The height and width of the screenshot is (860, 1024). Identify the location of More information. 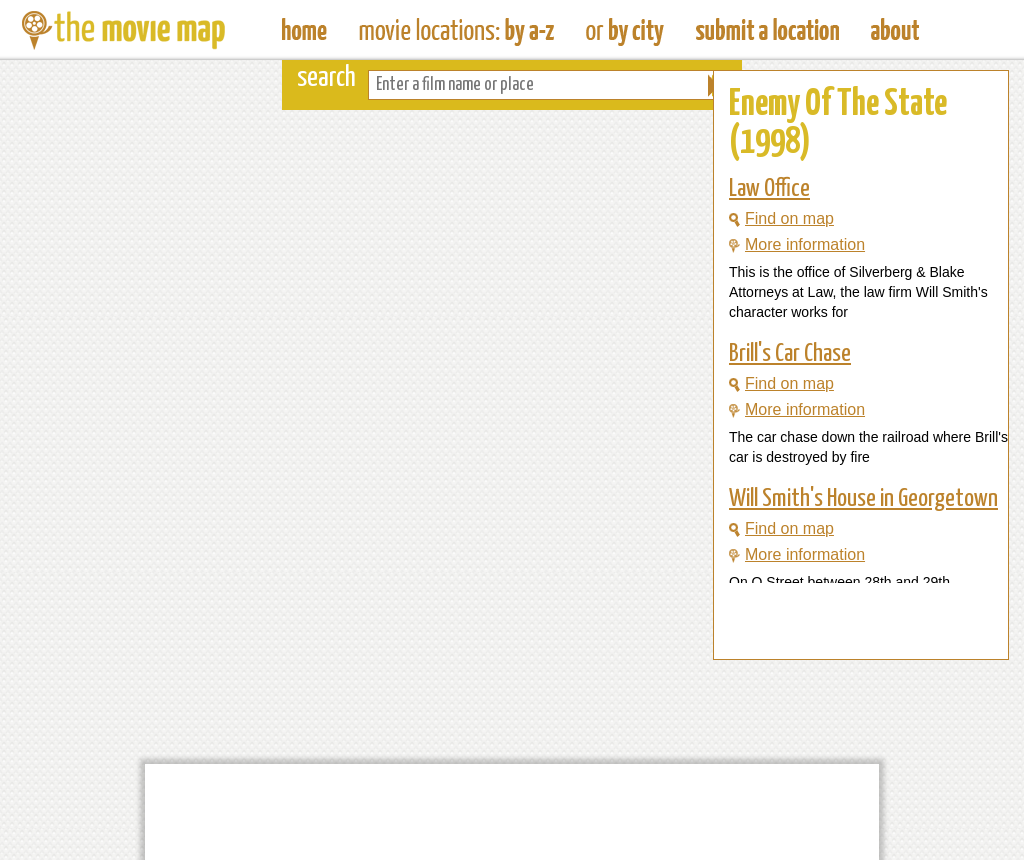
(797, 244).